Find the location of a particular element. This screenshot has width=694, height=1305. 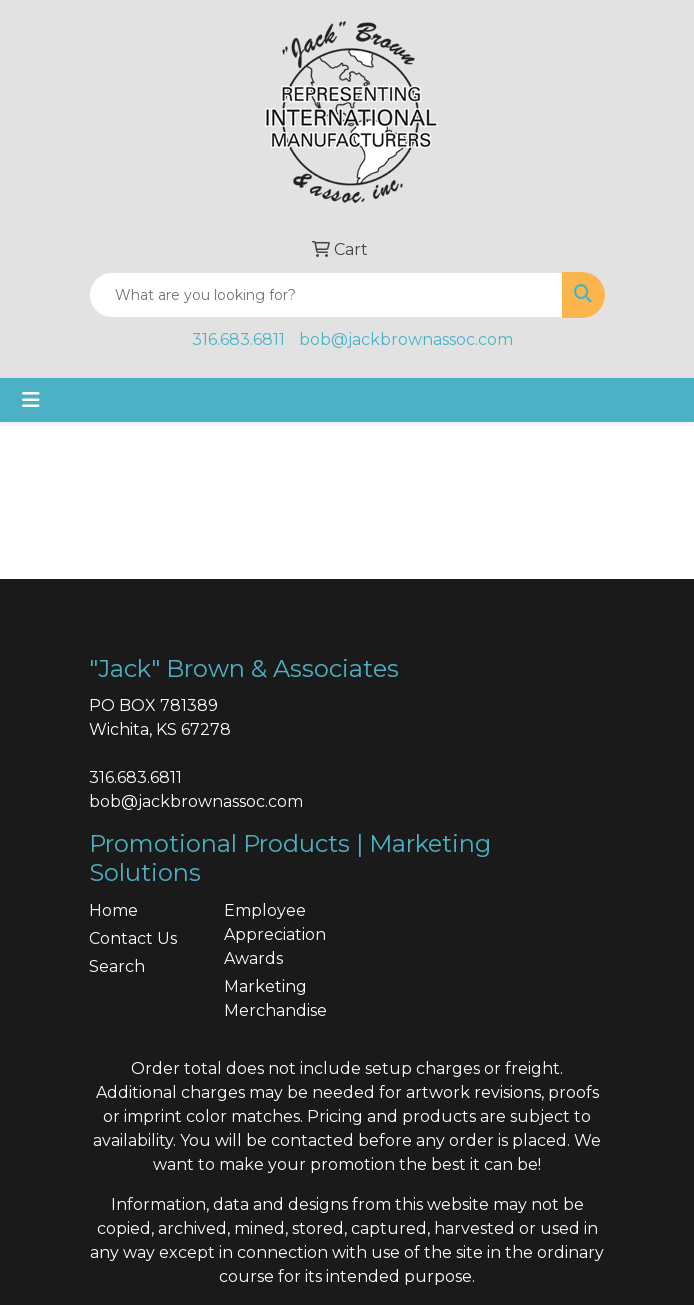

Contact Us is located at coordinates (133, 938).